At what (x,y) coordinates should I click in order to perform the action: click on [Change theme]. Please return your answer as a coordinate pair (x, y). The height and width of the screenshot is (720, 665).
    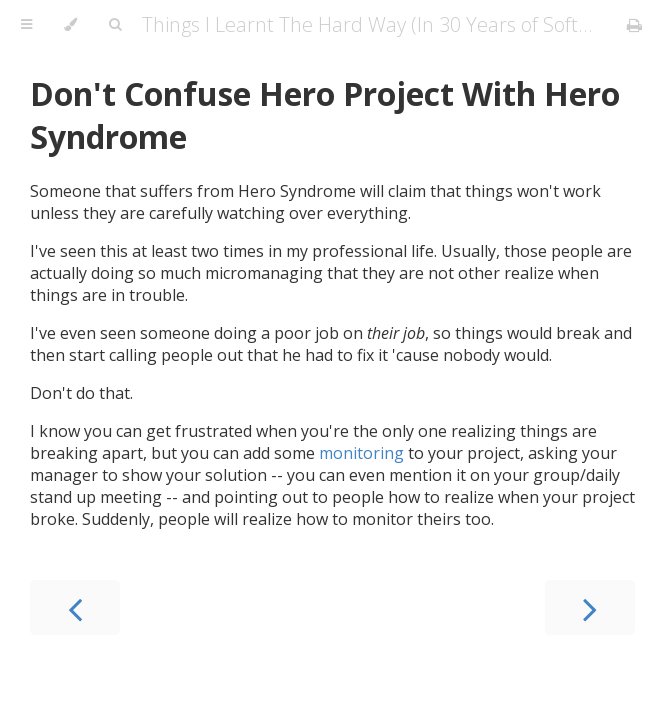
    Looking at the image, I should click on (70, 25).